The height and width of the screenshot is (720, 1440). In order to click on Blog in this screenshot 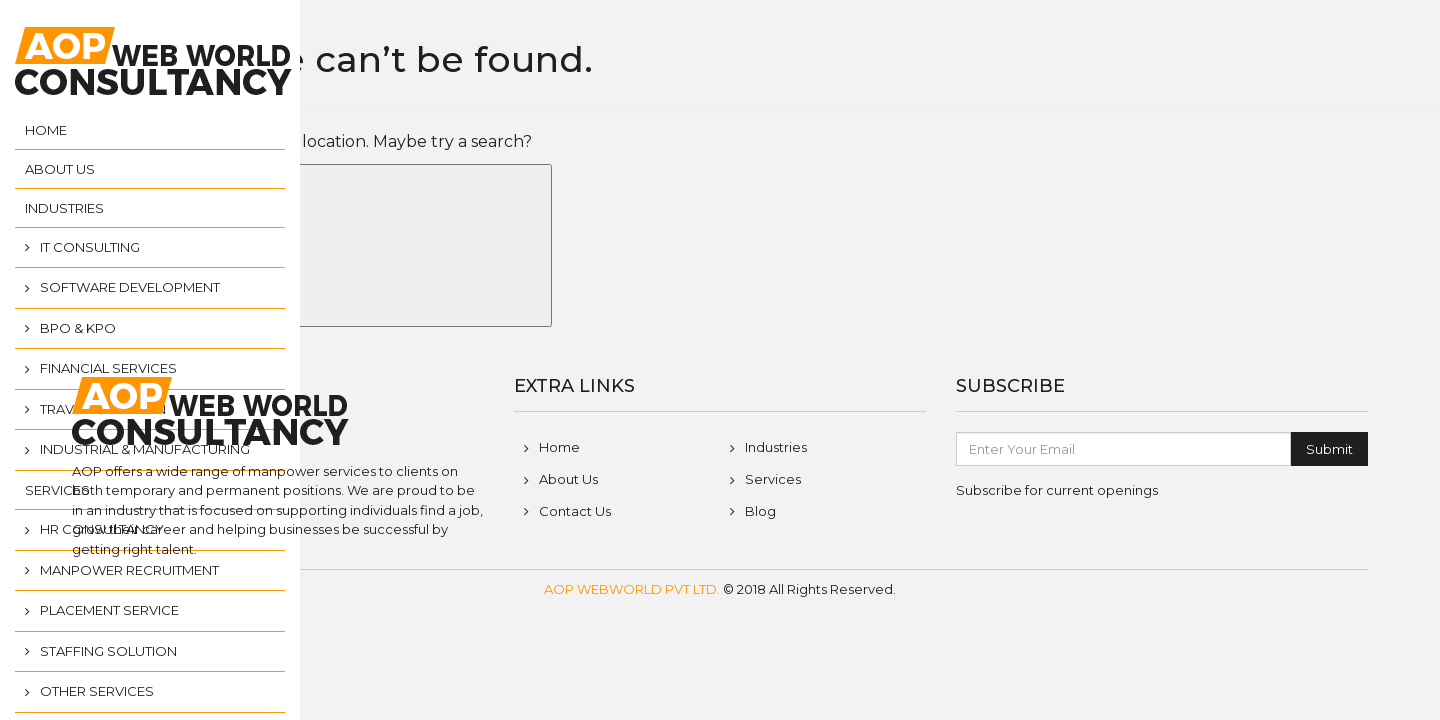, I will do `click(760, 511)`.